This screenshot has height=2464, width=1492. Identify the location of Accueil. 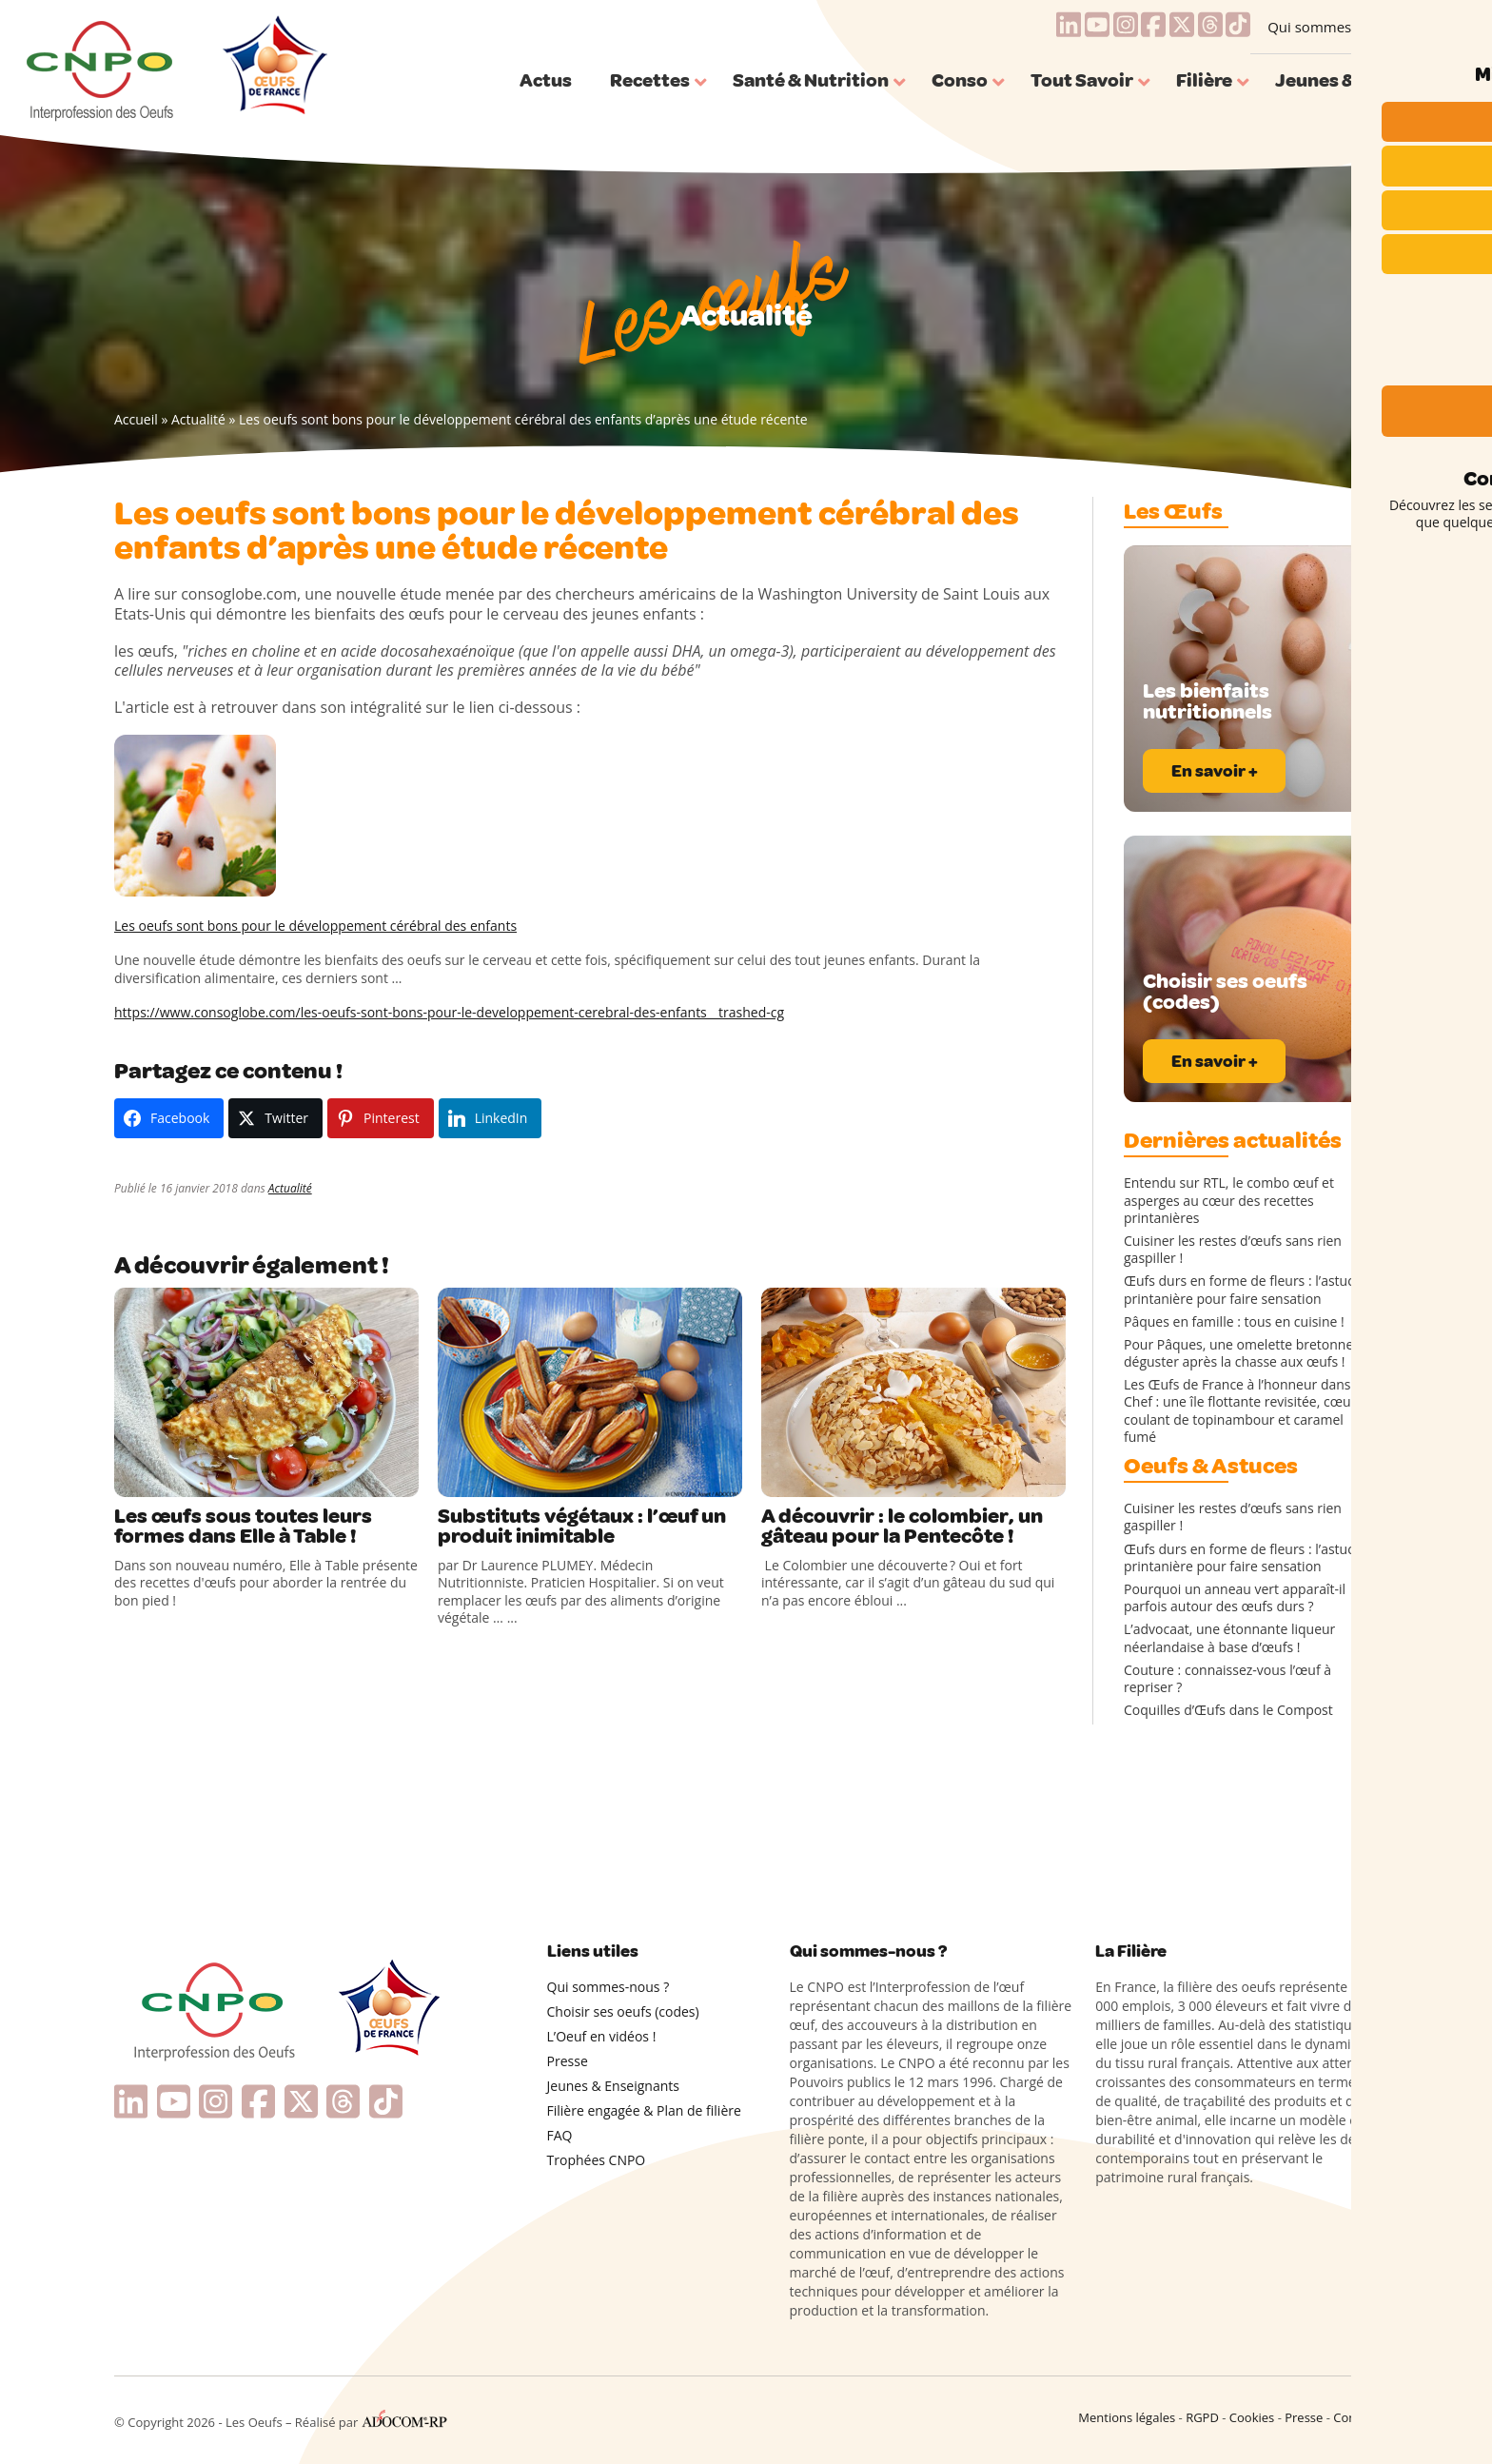
(136, 419).